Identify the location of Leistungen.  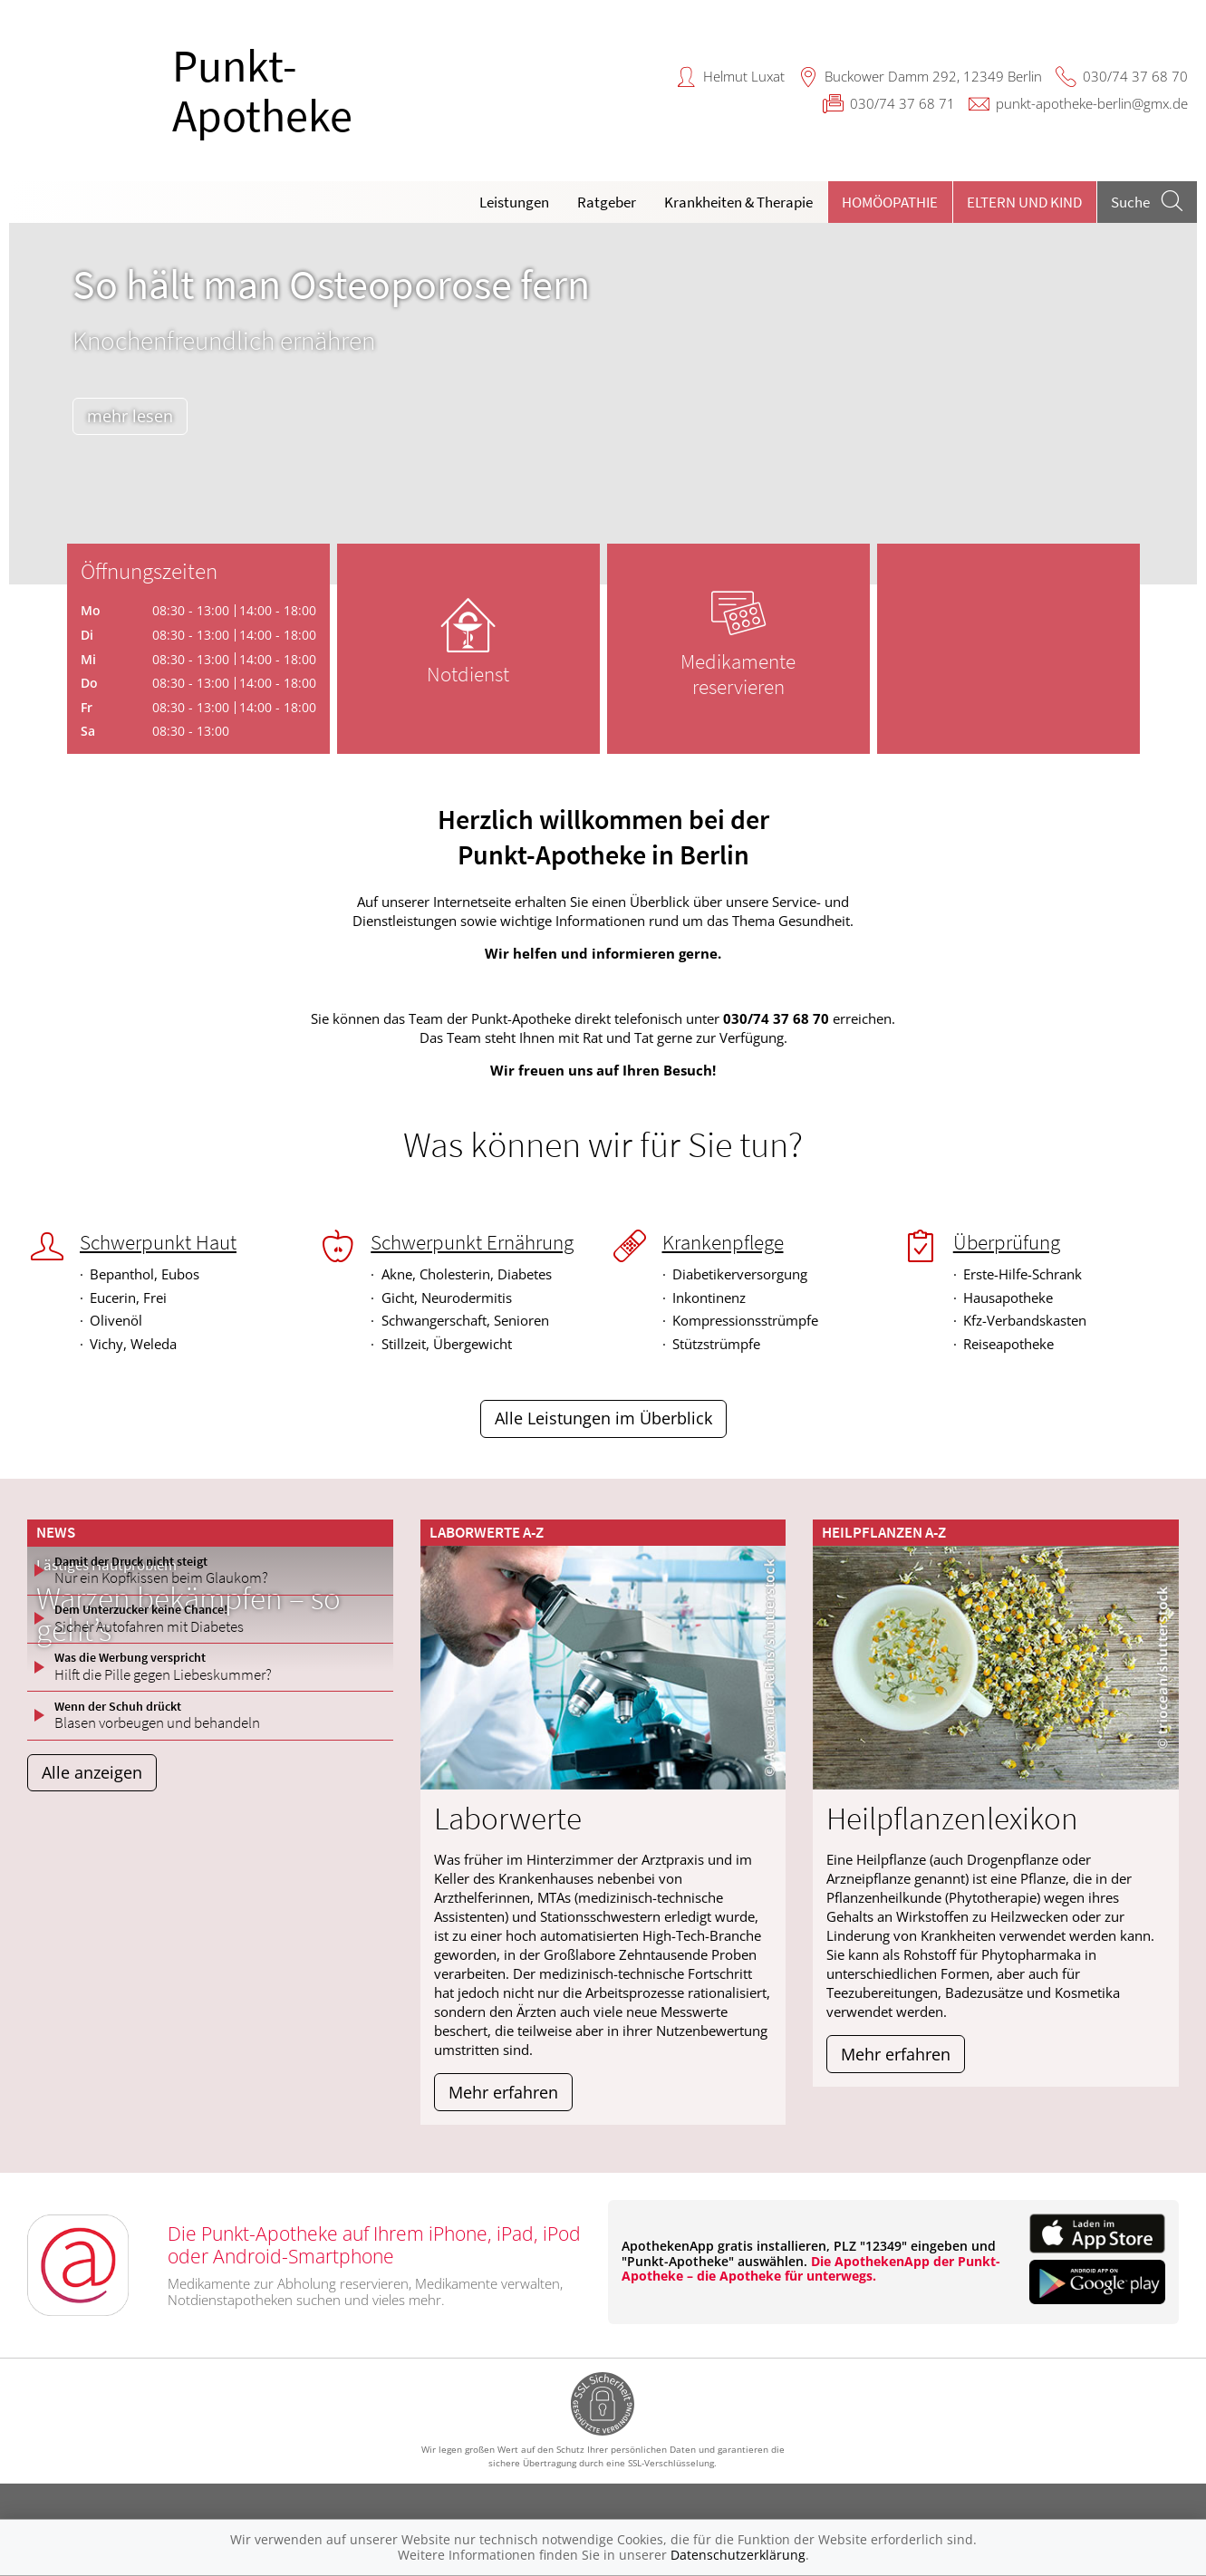
(514, 202).